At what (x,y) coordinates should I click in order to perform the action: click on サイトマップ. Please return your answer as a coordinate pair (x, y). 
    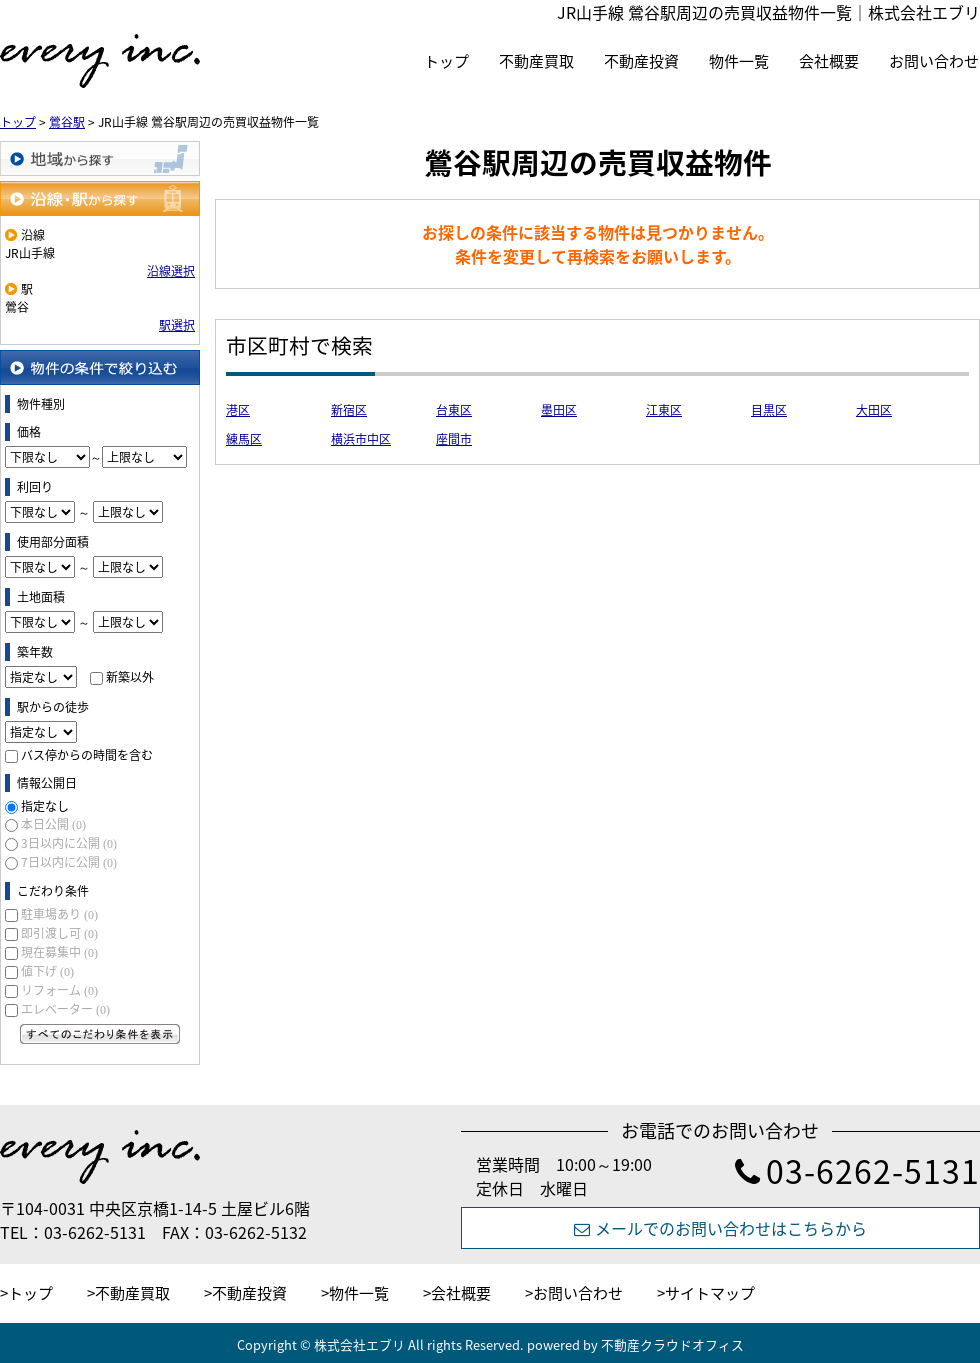
    Looking at the image, I should click on (710, 1293).